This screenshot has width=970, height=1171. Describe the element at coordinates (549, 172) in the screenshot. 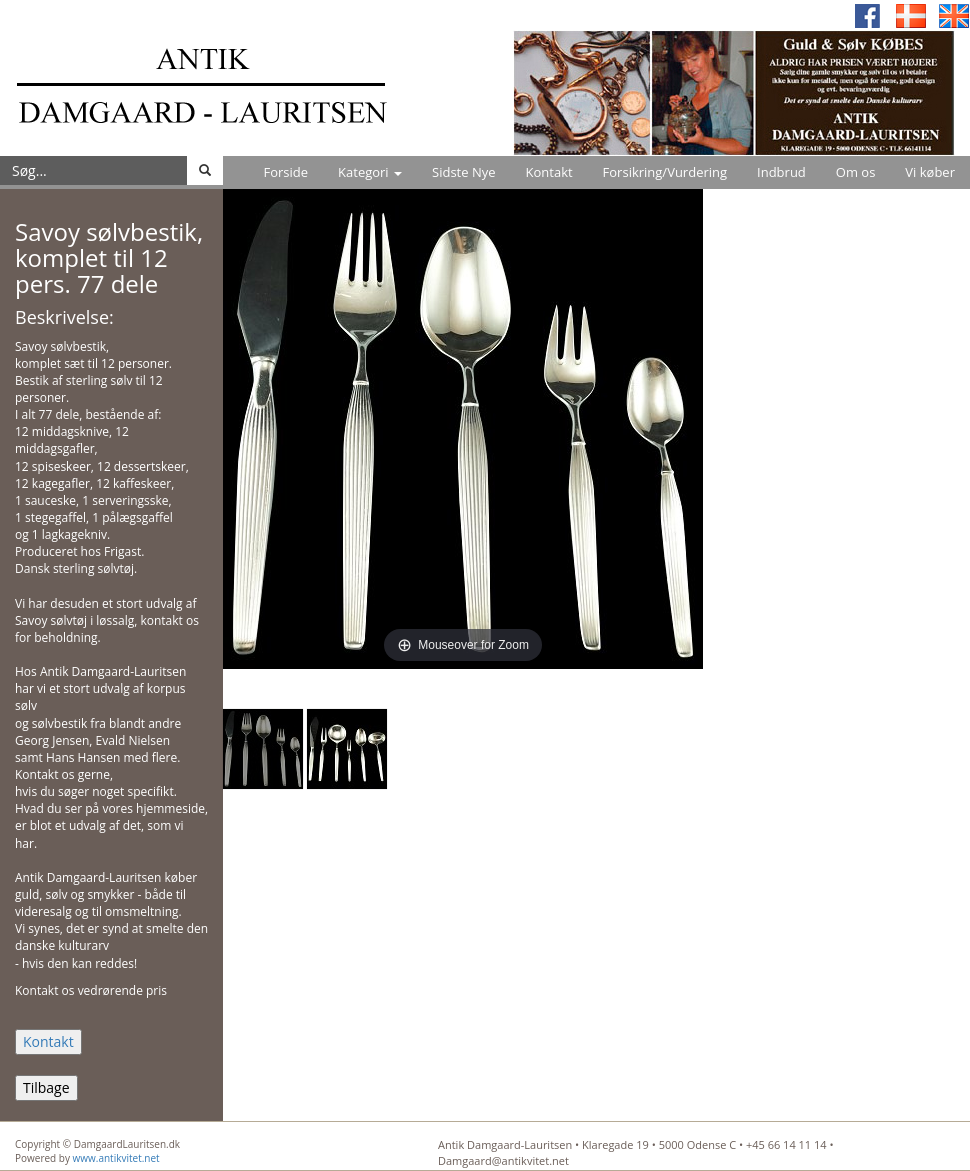

I see `Kontakt` at that location.